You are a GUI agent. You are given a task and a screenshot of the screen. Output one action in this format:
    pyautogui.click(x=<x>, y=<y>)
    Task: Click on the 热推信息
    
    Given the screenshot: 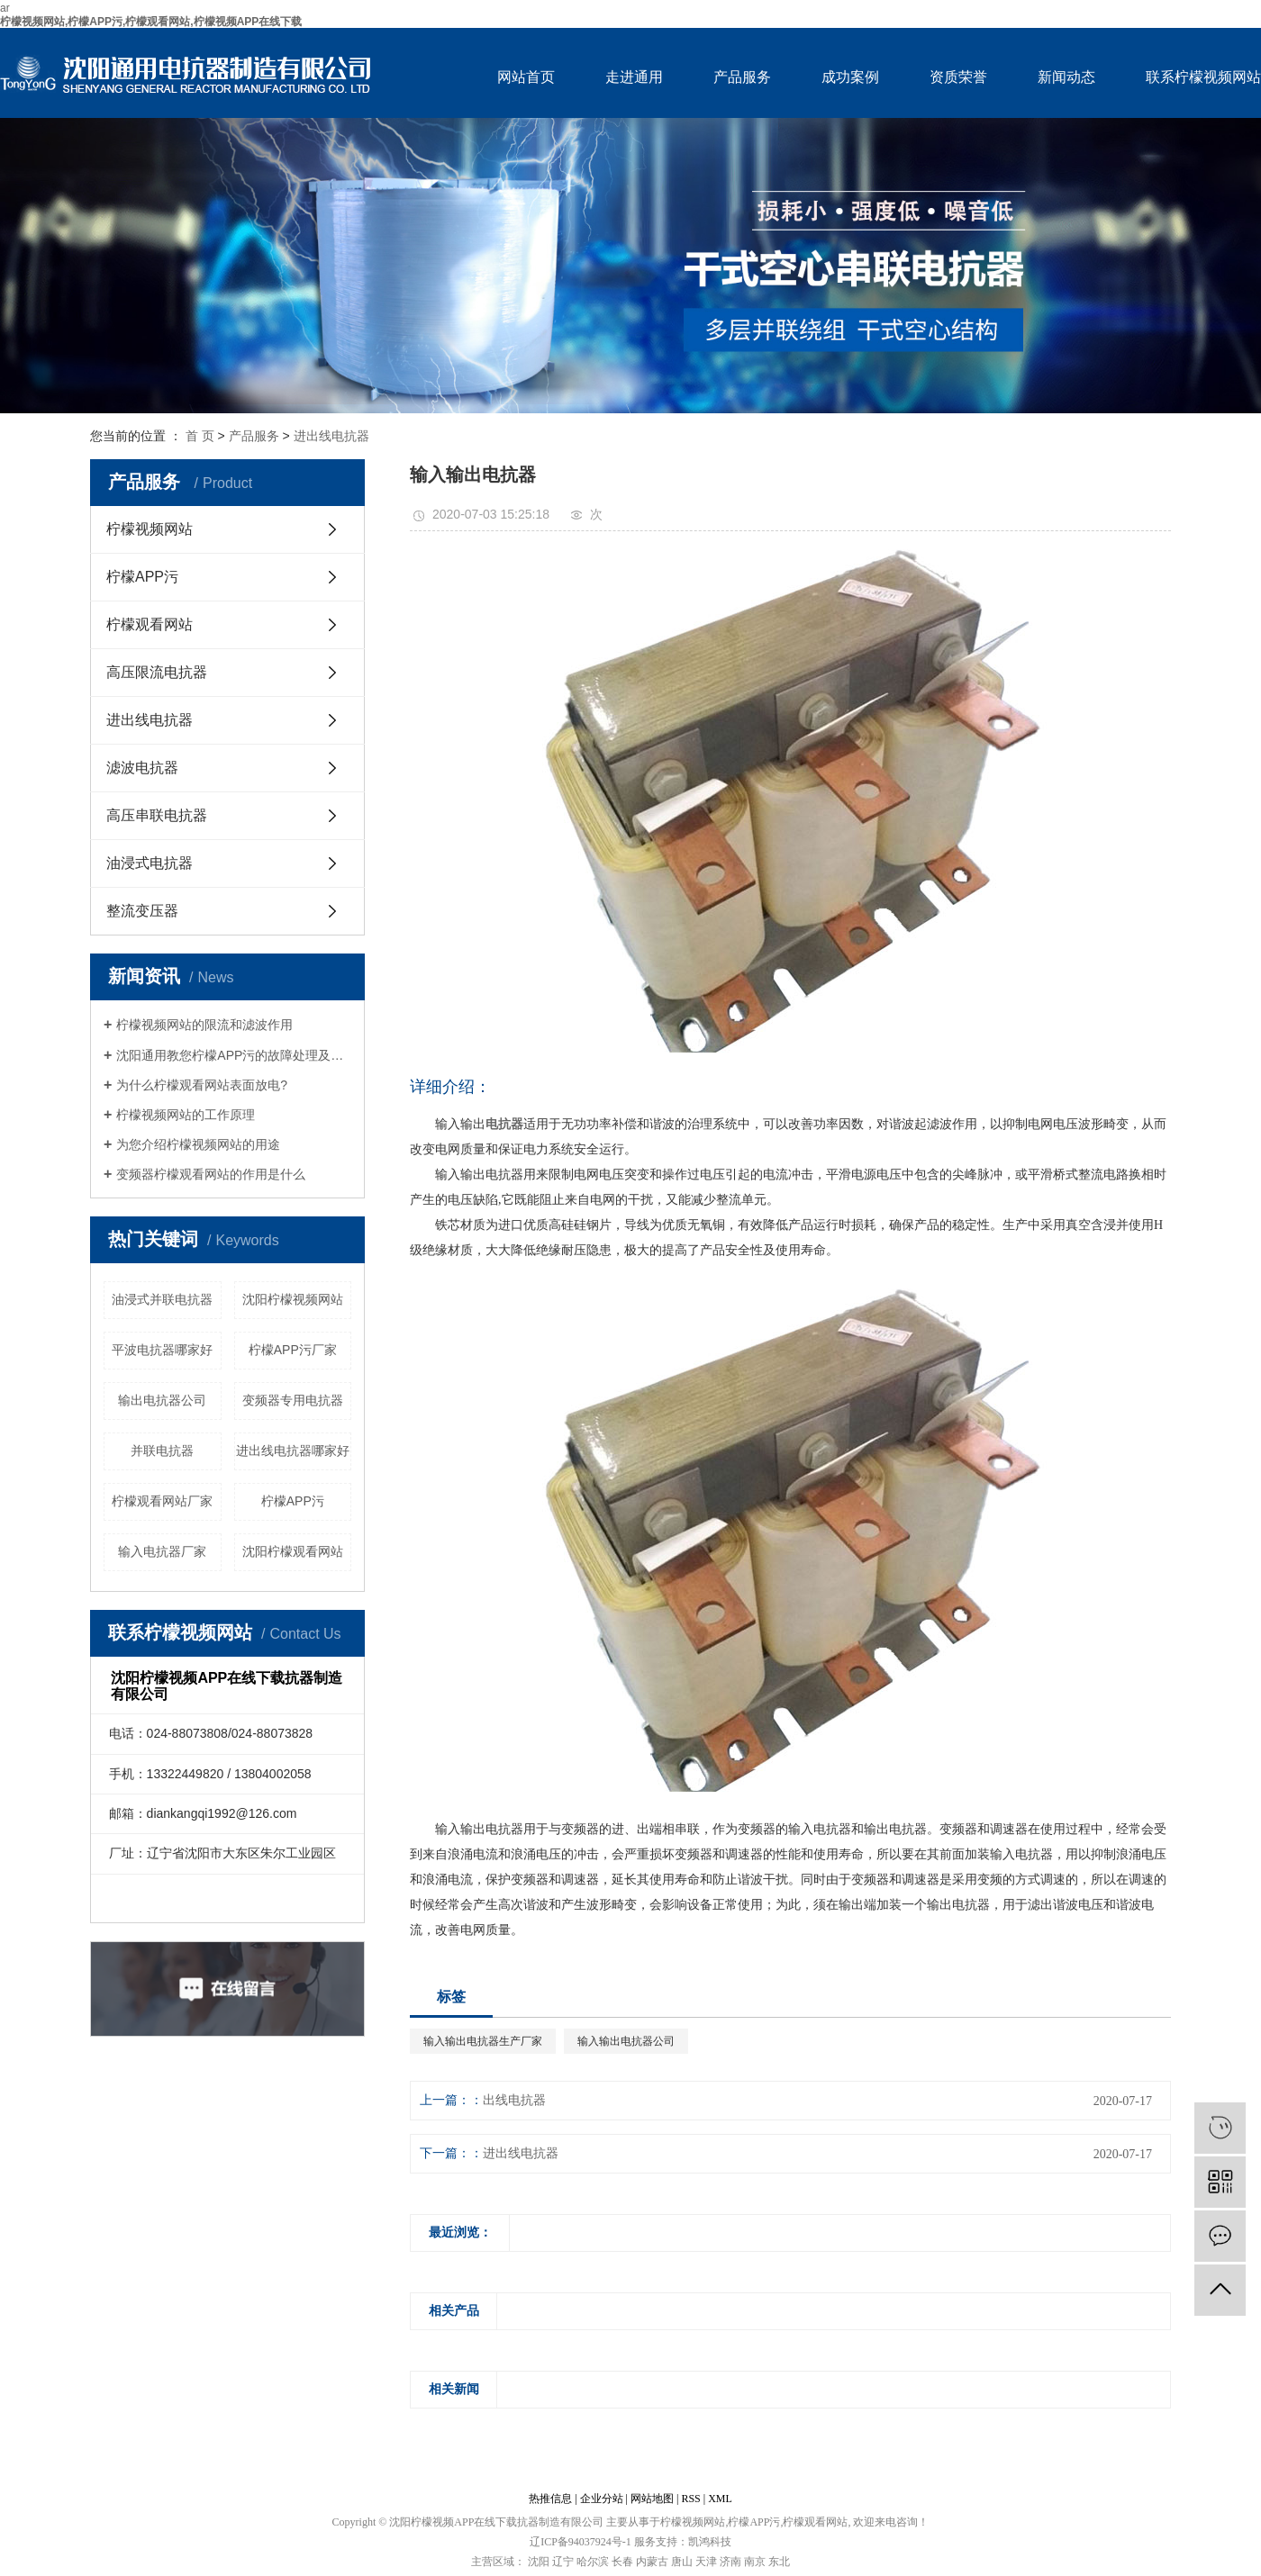 What is the action you would take?
    pyautogui.click(x=550, y=2498)
    